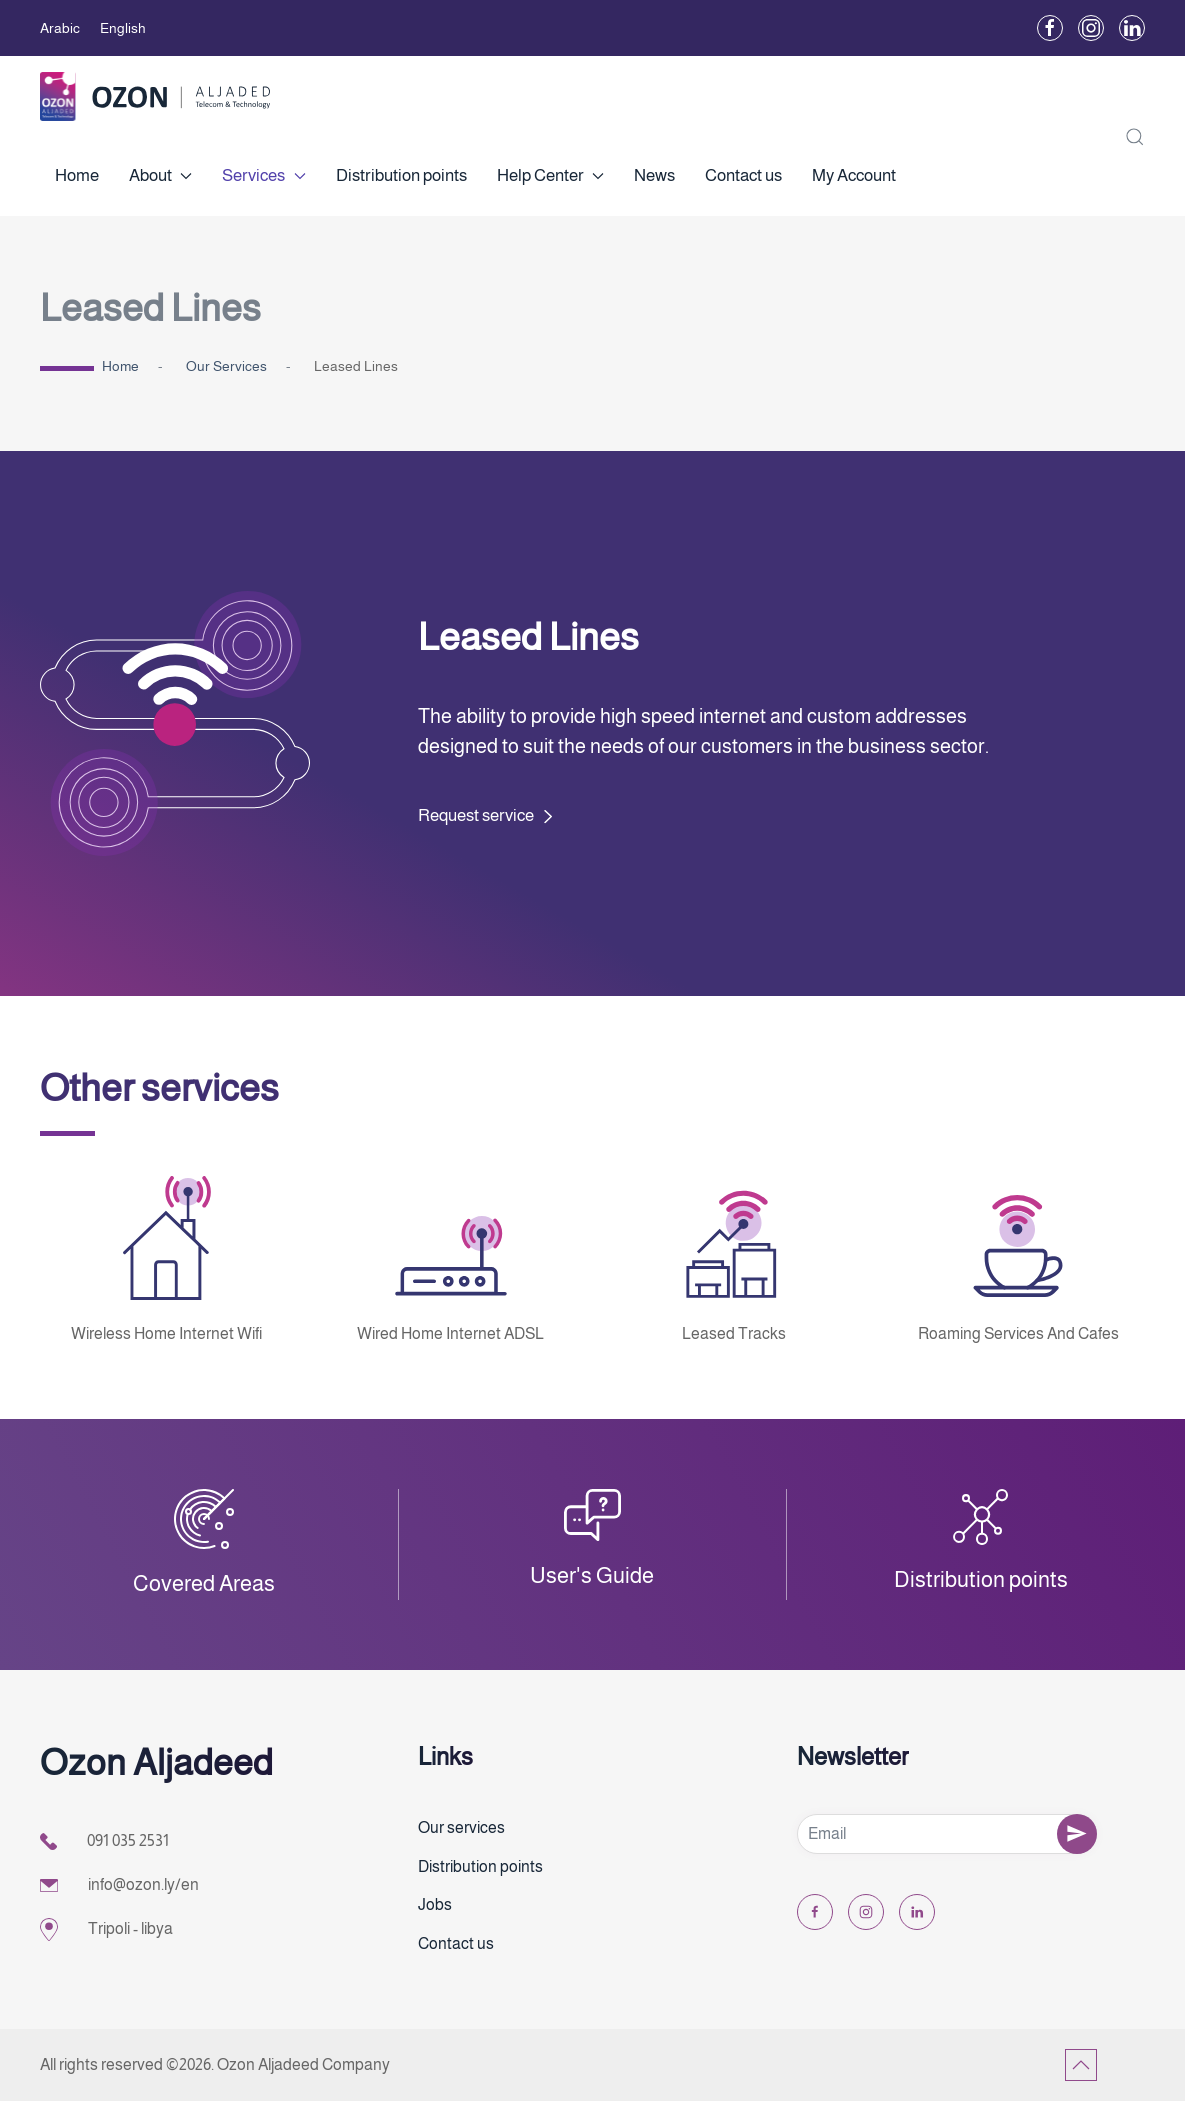 The image size is (1185, 2101). I want to click on Help Center [button], so click(550, 175).